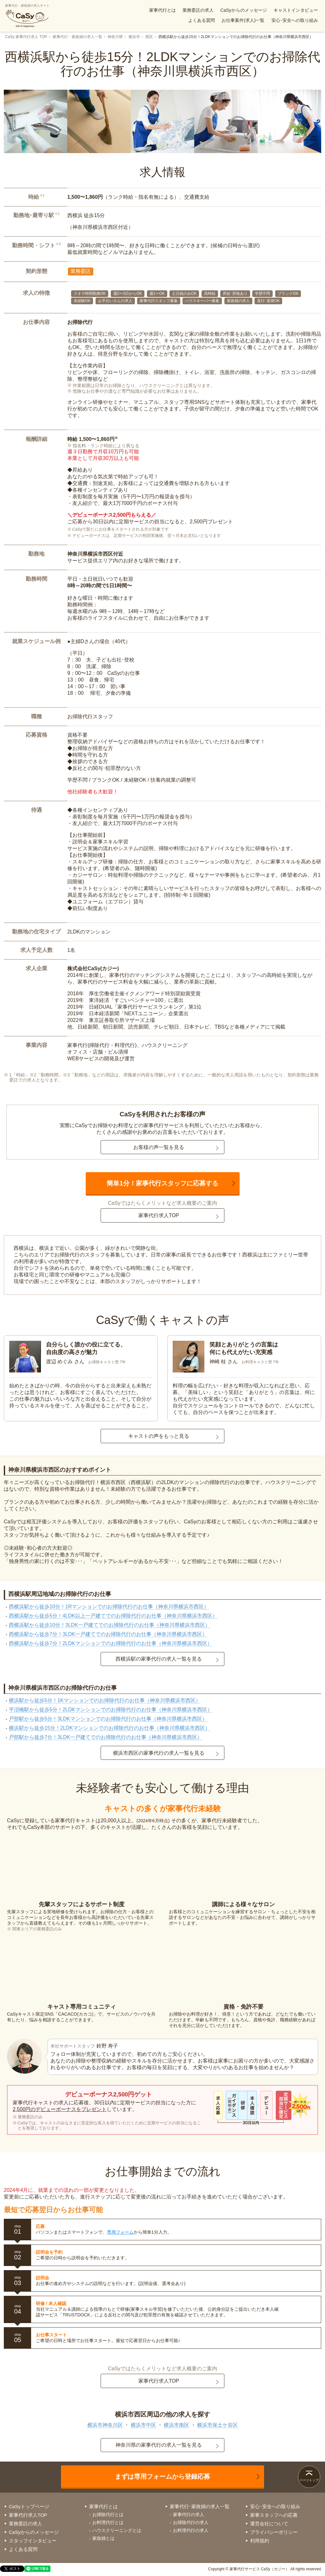  Describe the element at coordinates (108, 1634) in the screenshot. I see `西横浜駅から徒歩7分！3LDK一戸建てでのお掃除代行のお仕事（神奈川県横浜市西区）` at that location.